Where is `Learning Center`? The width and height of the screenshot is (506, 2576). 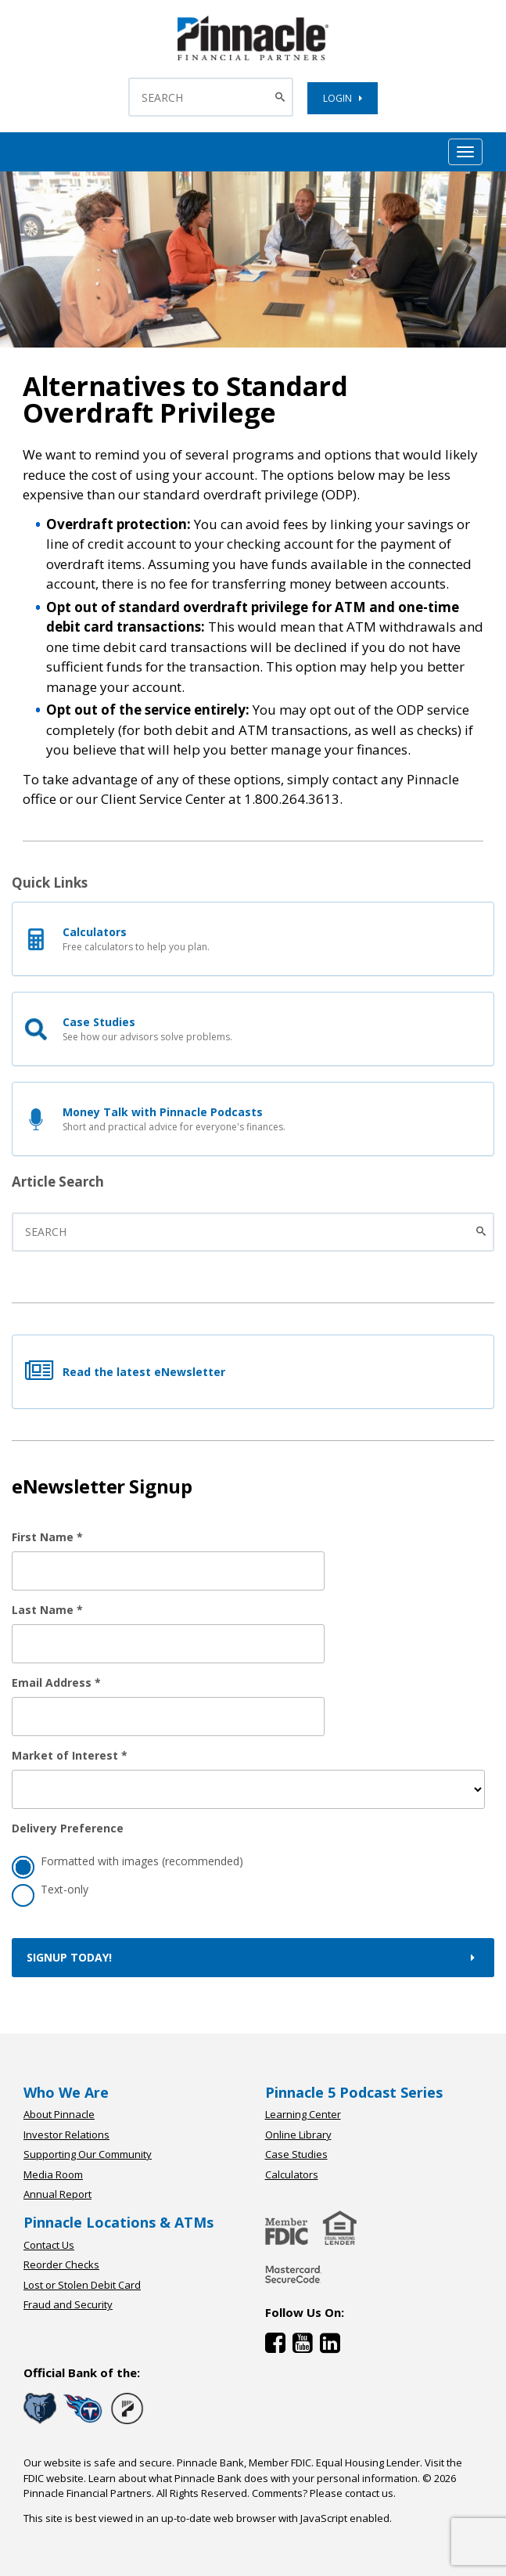
Learning Center is located at coordinates (303, 2114).